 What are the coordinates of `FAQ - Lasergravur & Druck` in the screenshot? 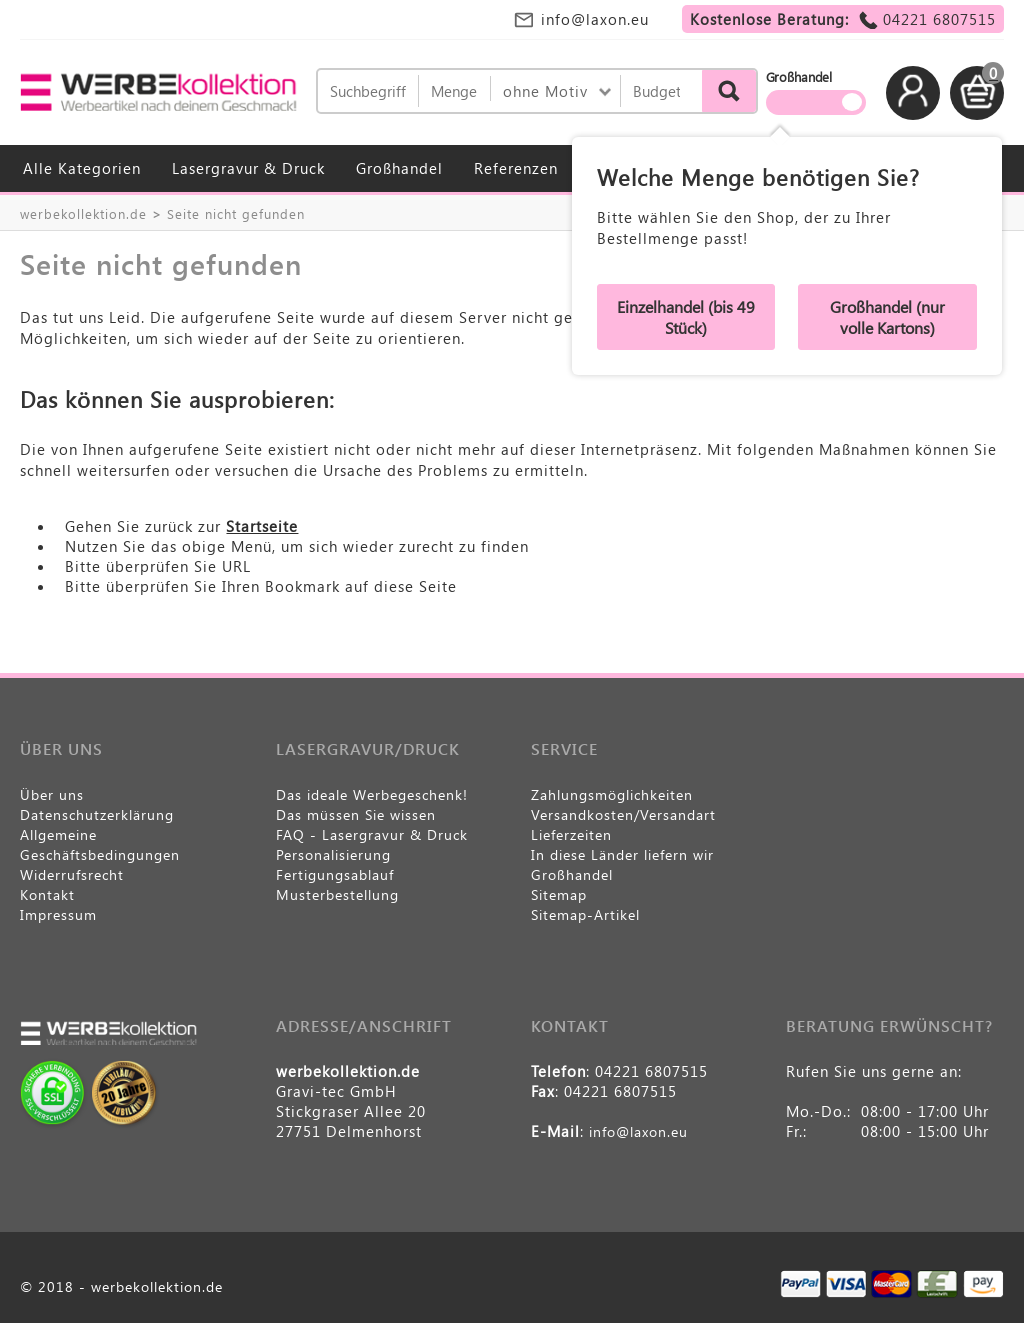 It's located at (372, 834).